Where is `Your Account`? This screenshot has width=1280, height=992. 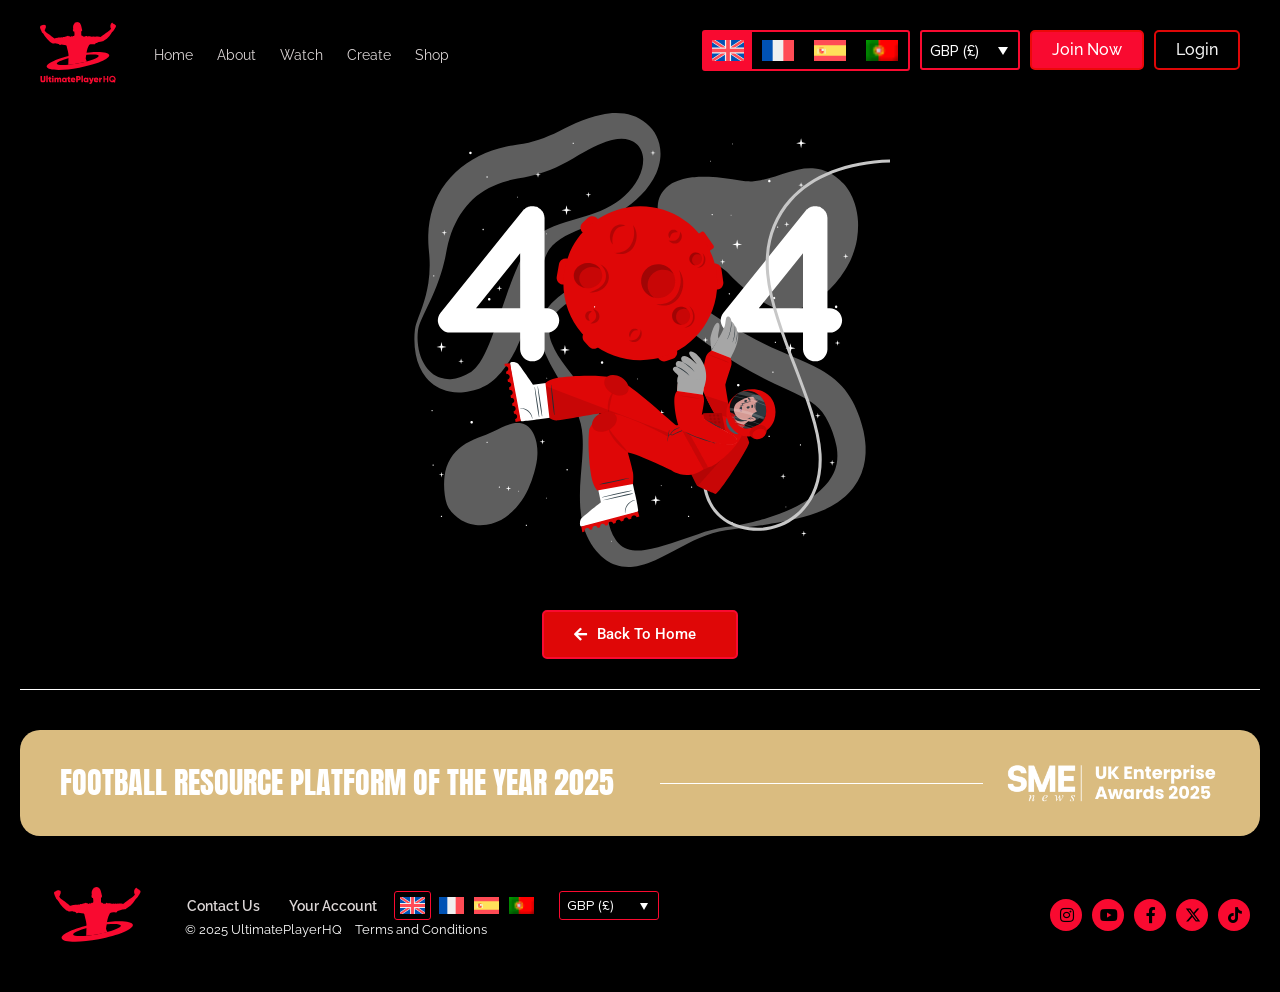 Your Account is located at coordinates (333, 921).